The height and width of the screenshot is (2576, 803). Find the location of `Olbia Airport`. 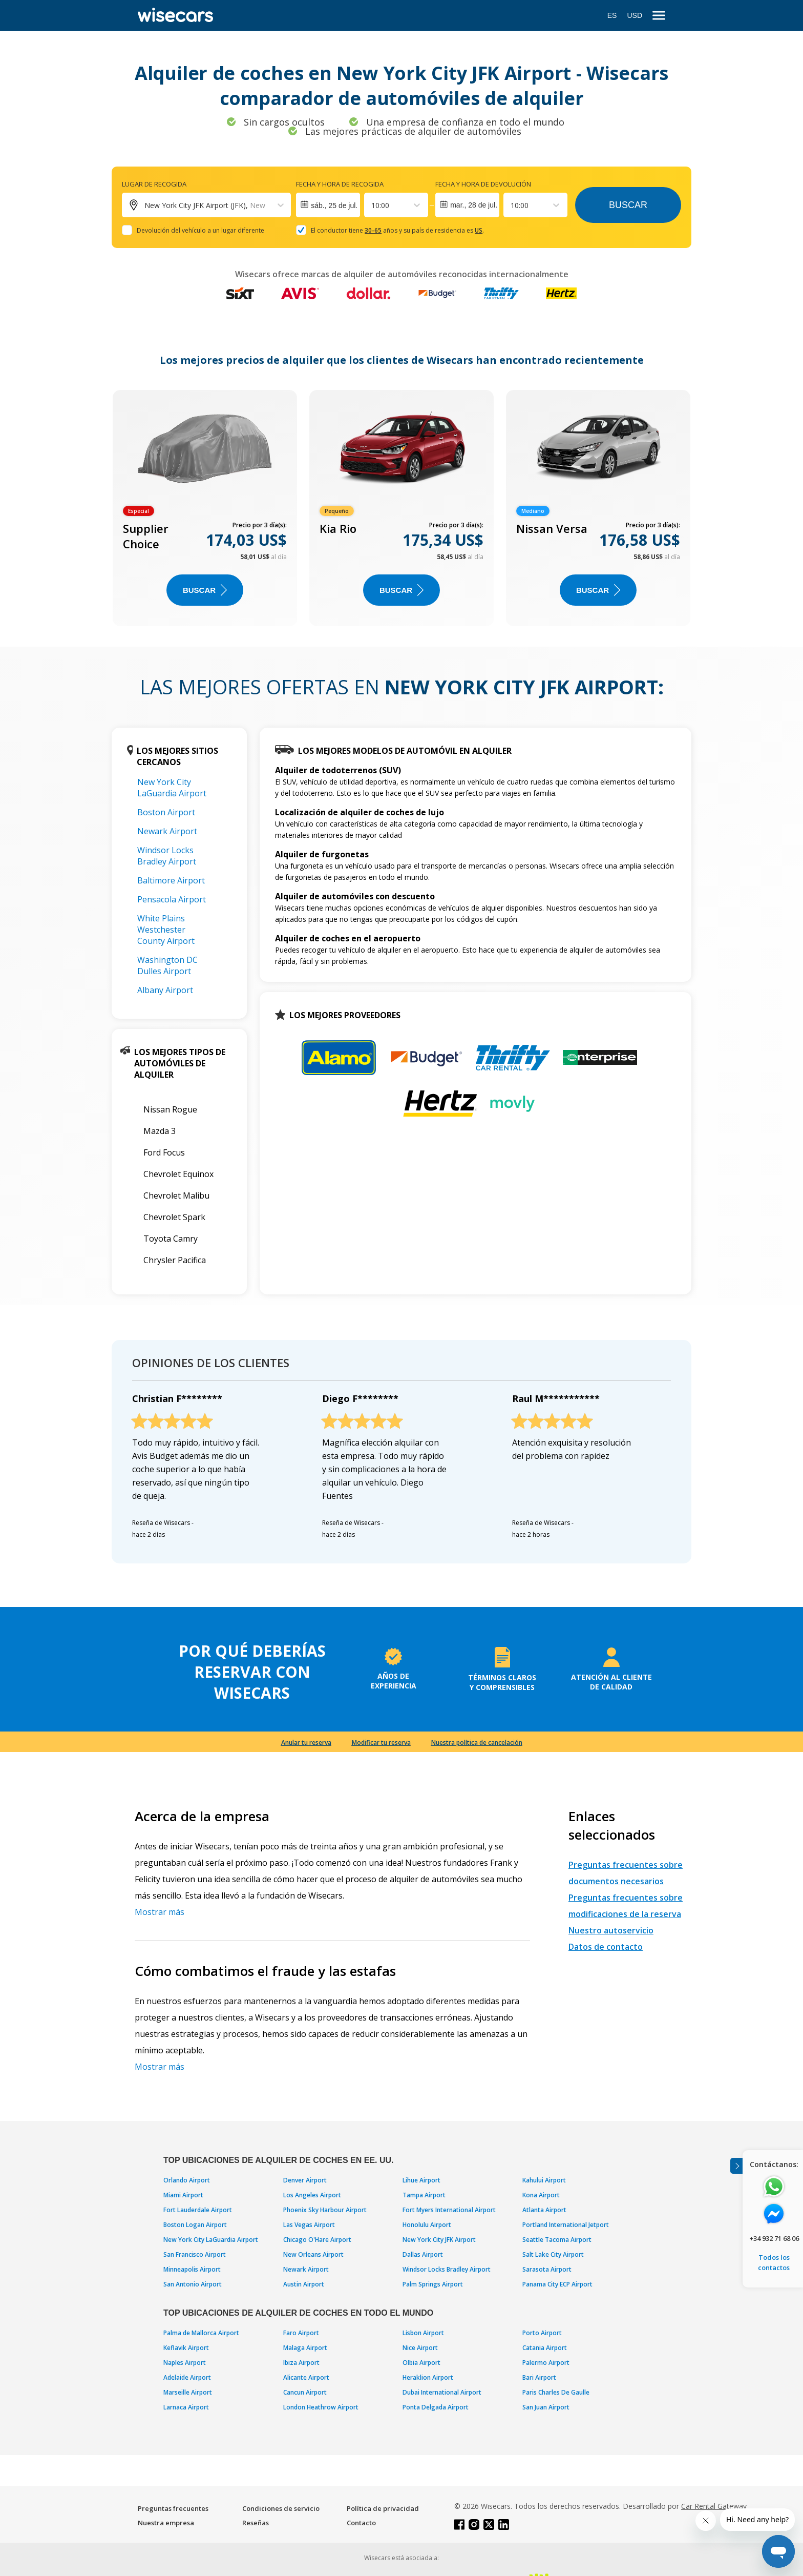

Olbia Airport is located at coordinates (421, 2362).